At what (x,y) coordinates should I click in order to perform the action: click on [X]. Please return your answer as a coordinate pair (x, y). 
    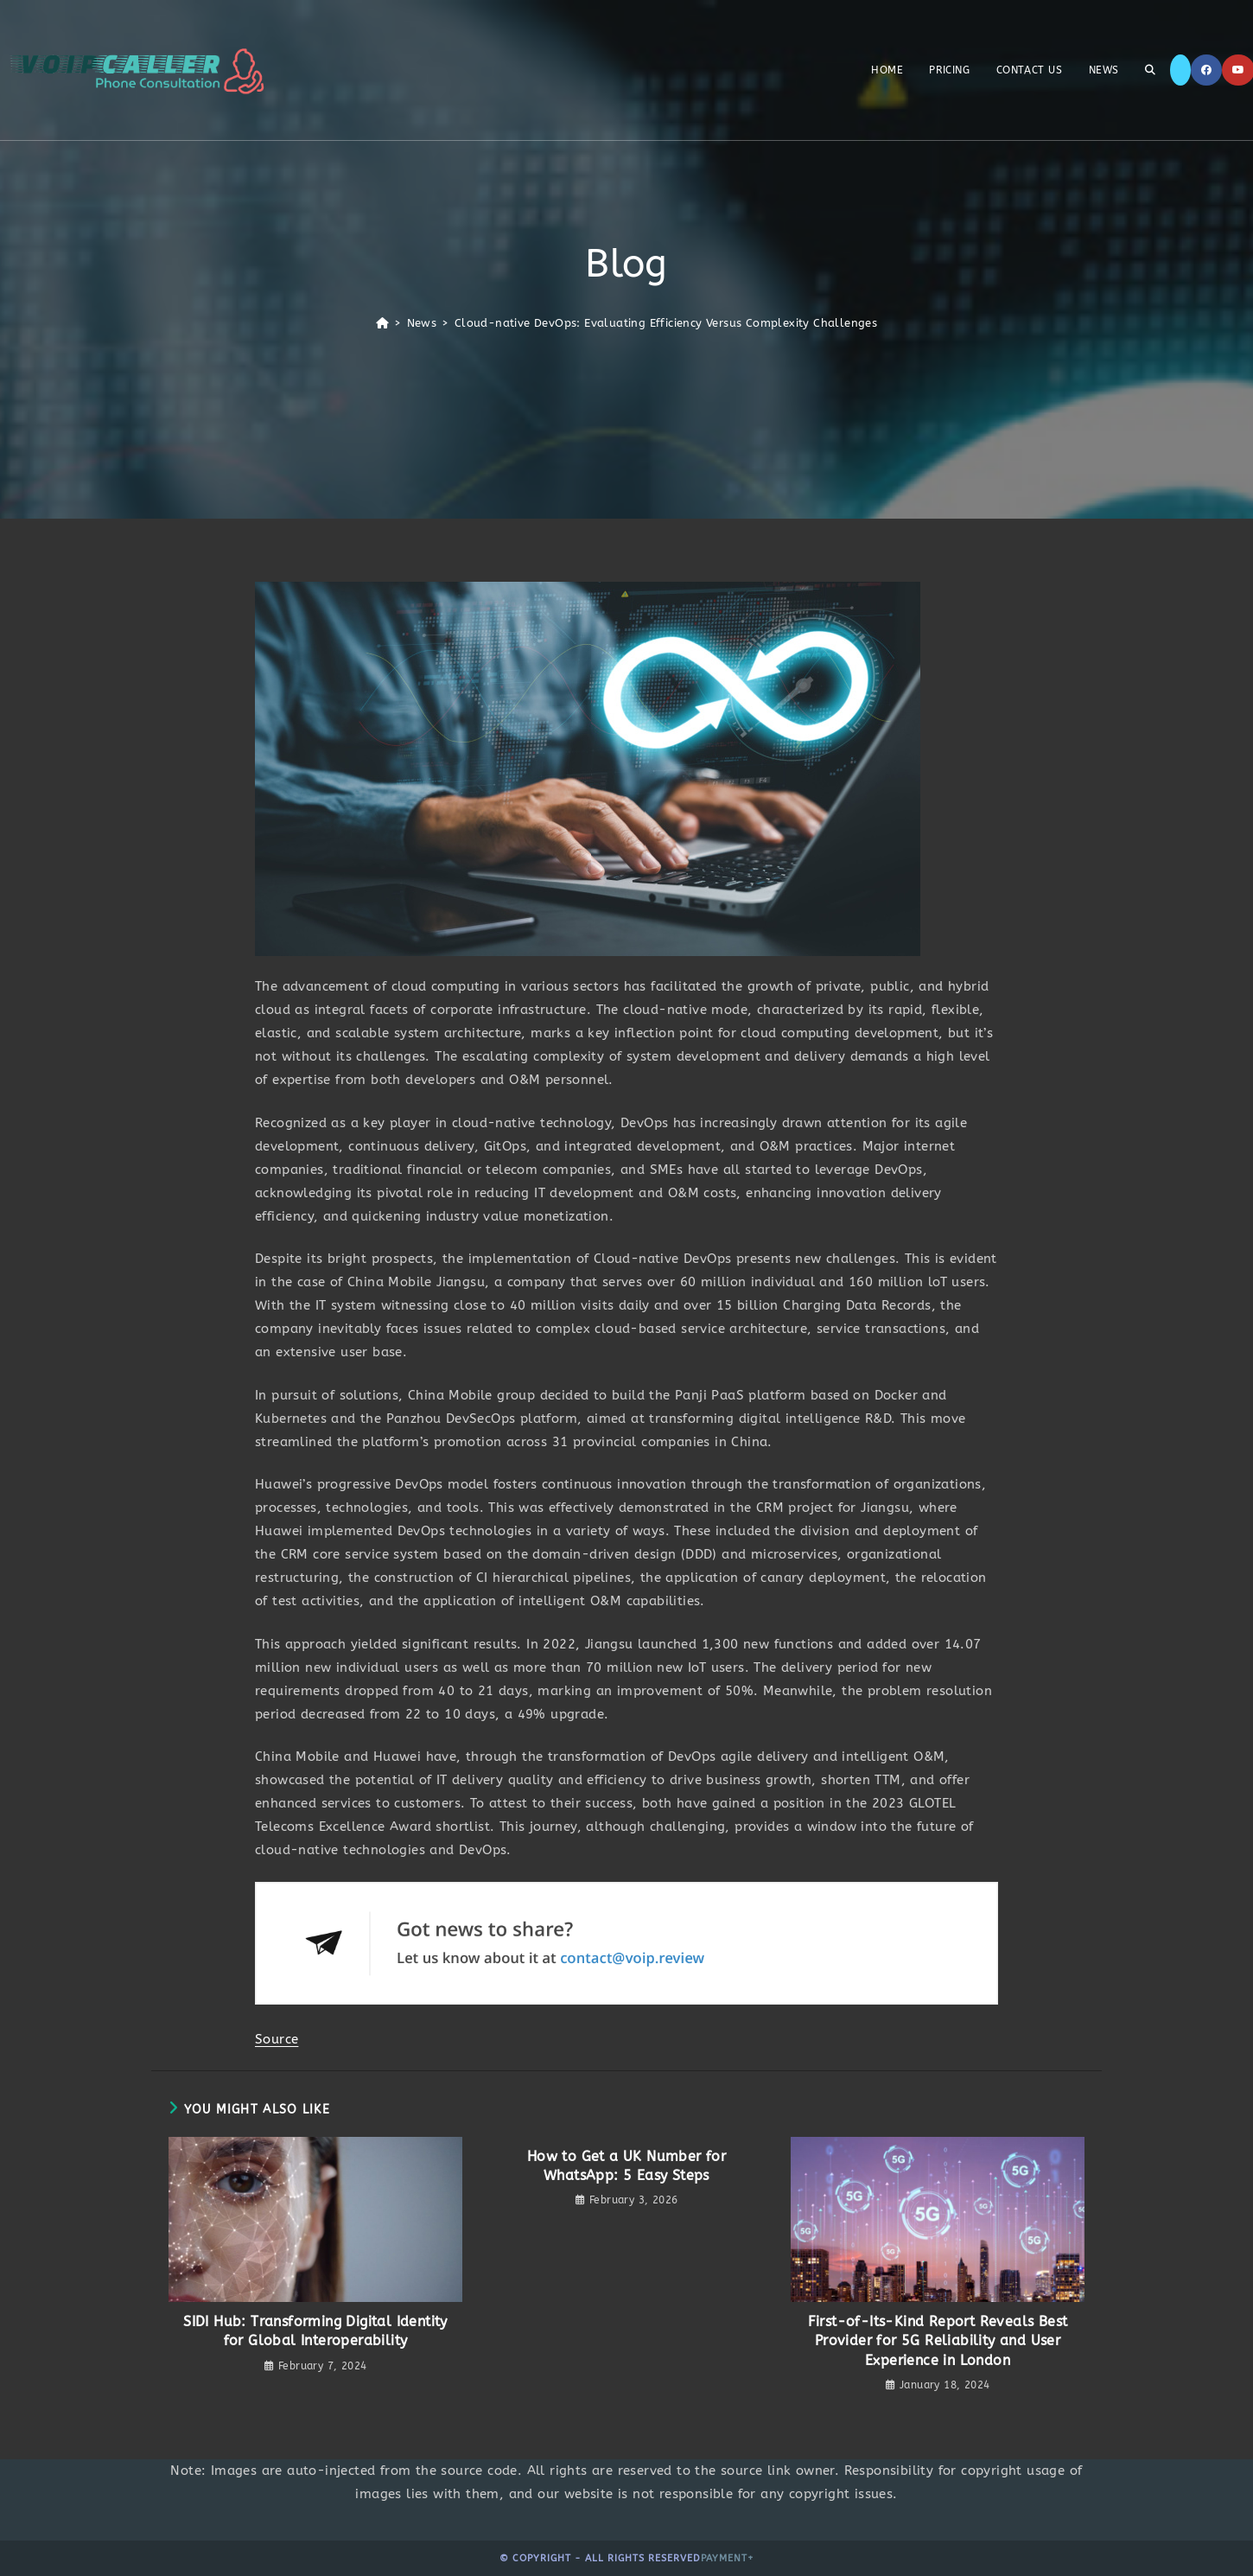
    Looking at the image, I should click on (1180, 70).